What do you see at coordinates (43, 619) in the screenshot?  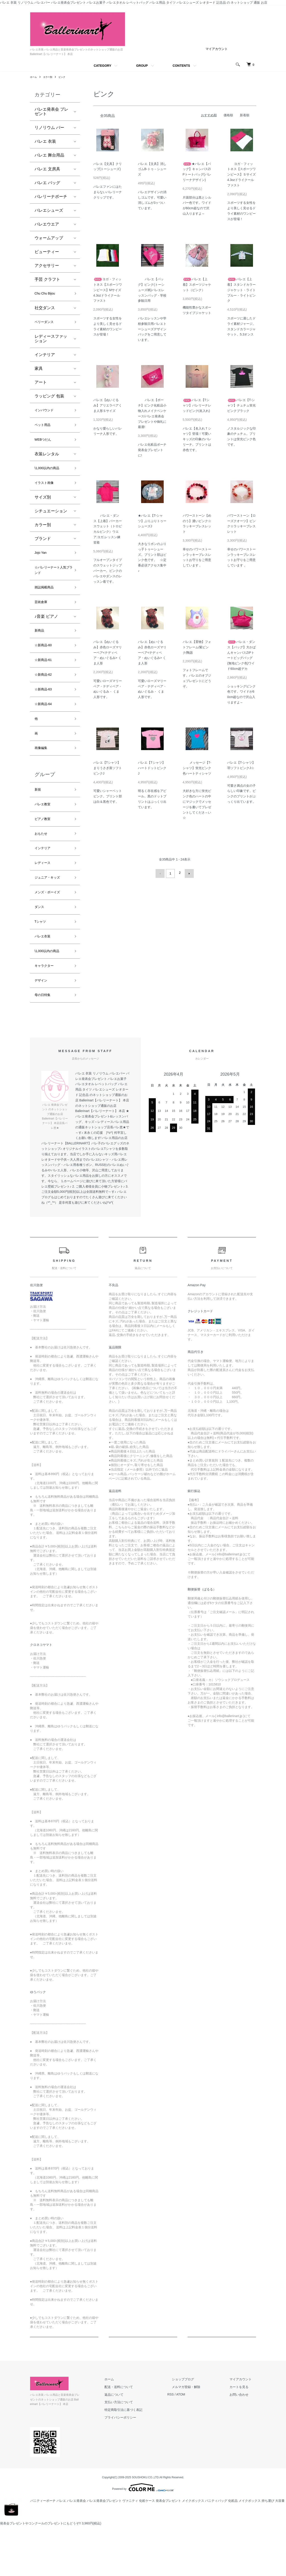 I see `芸術倉庫` at bounding box center [43, 619].